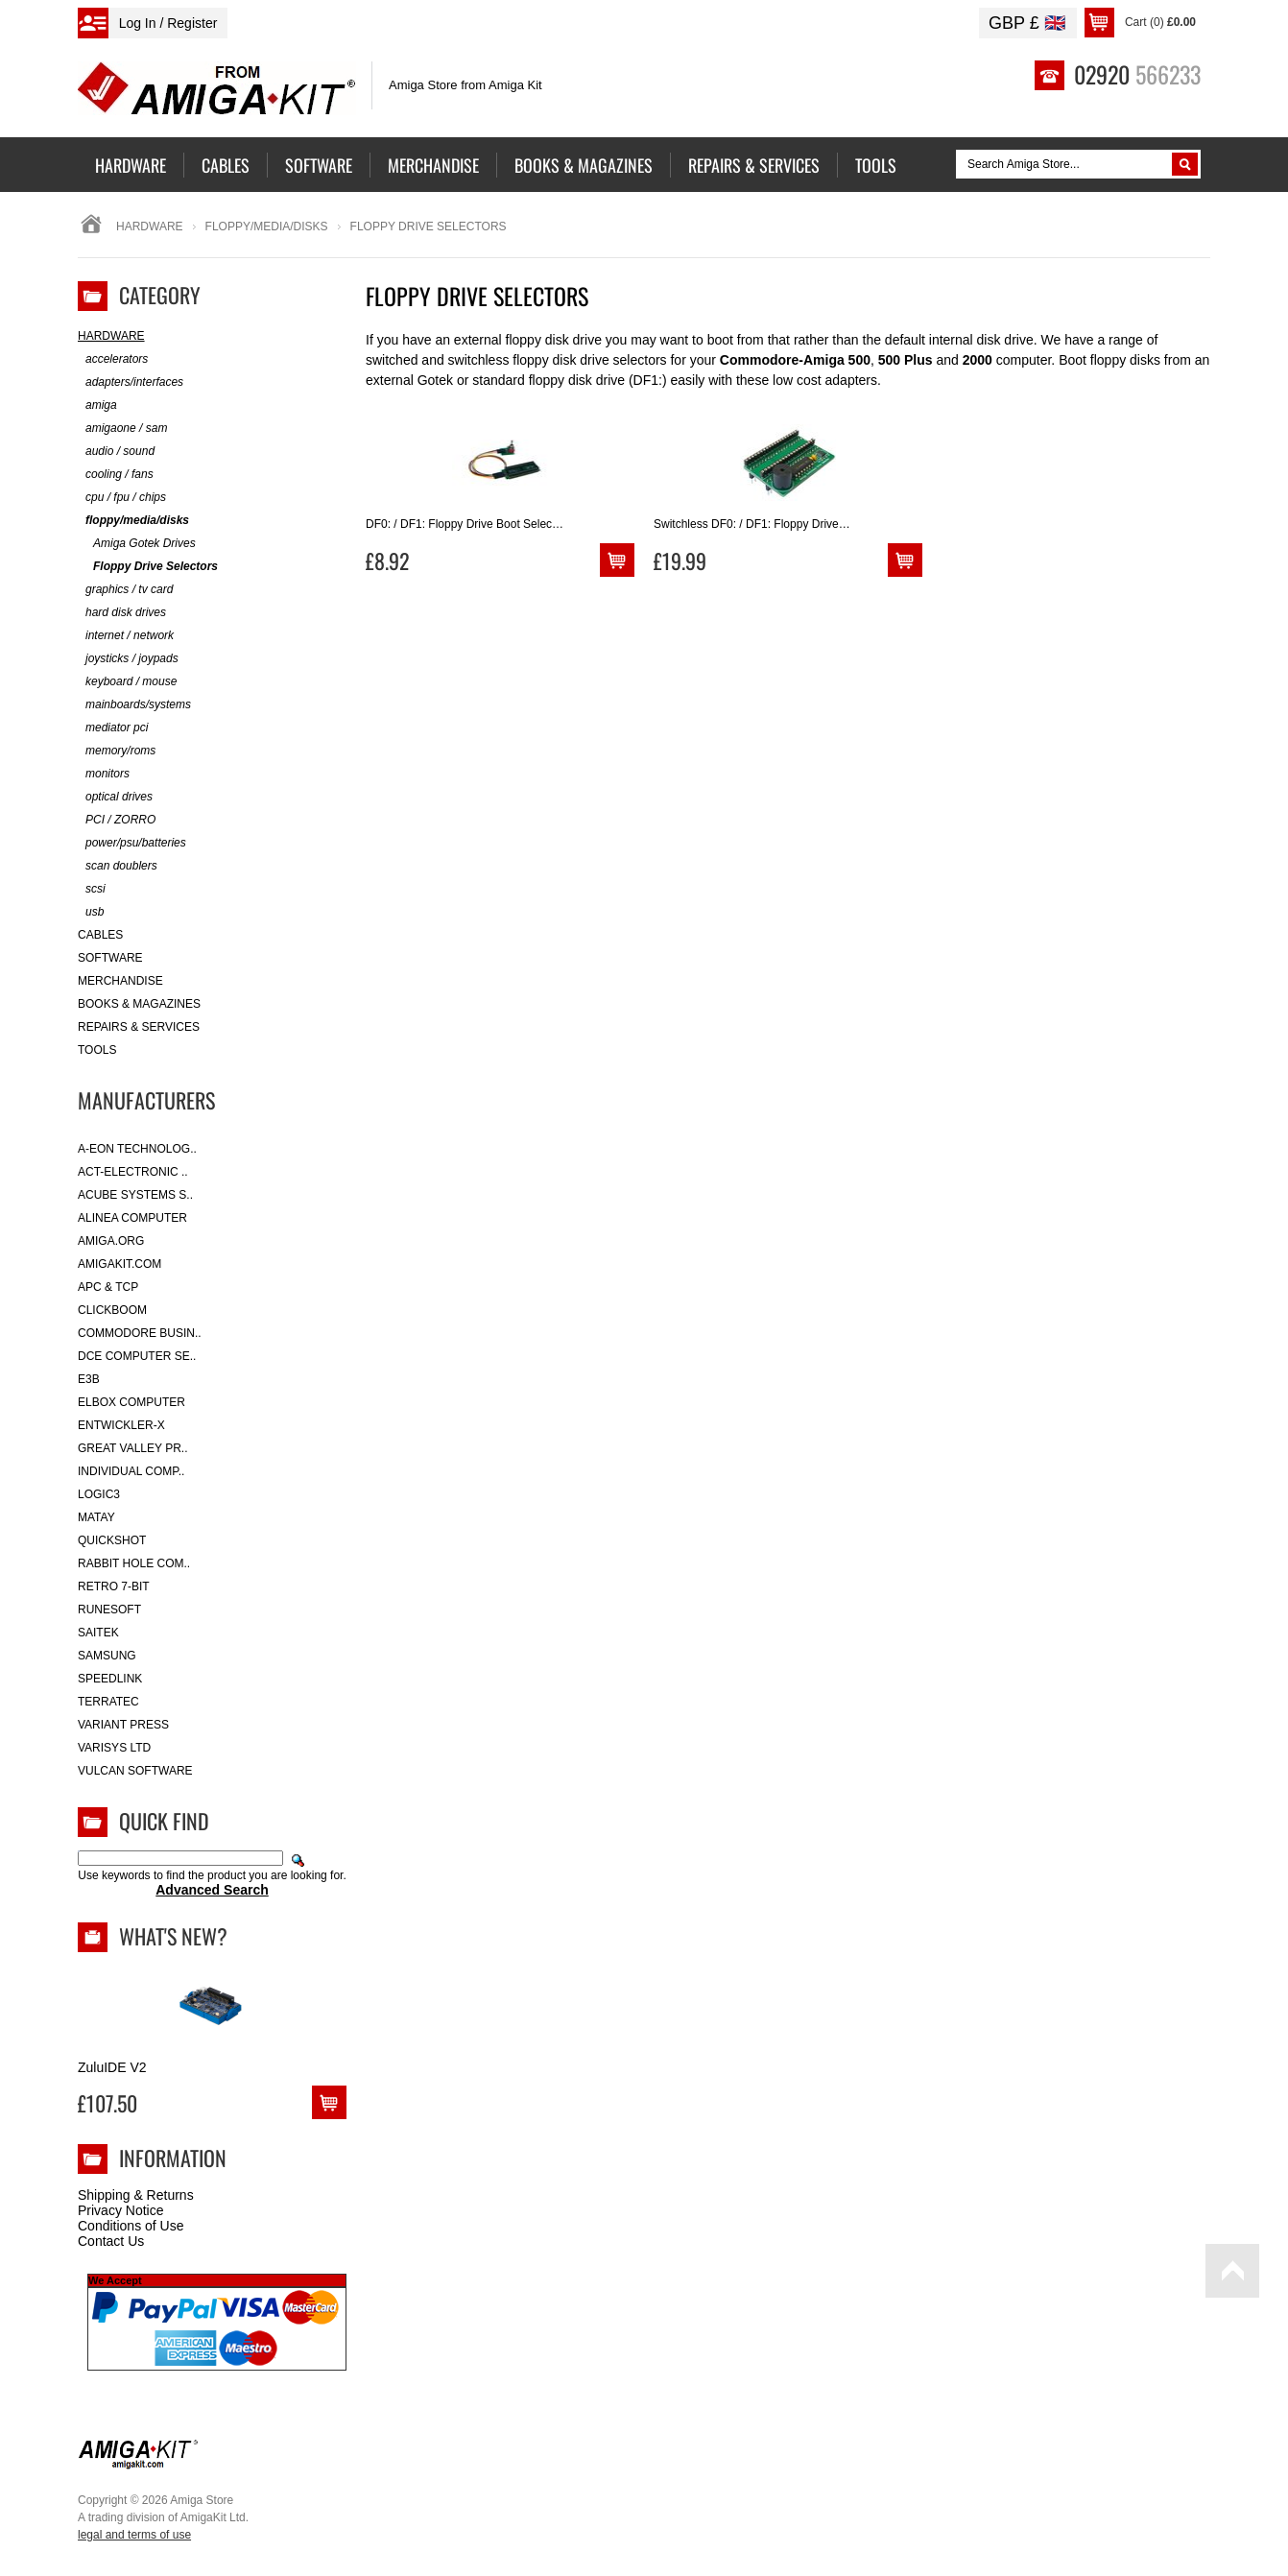  Describe the element at coordinates (91, 912) in the screenshot. I see `usb` at that location.